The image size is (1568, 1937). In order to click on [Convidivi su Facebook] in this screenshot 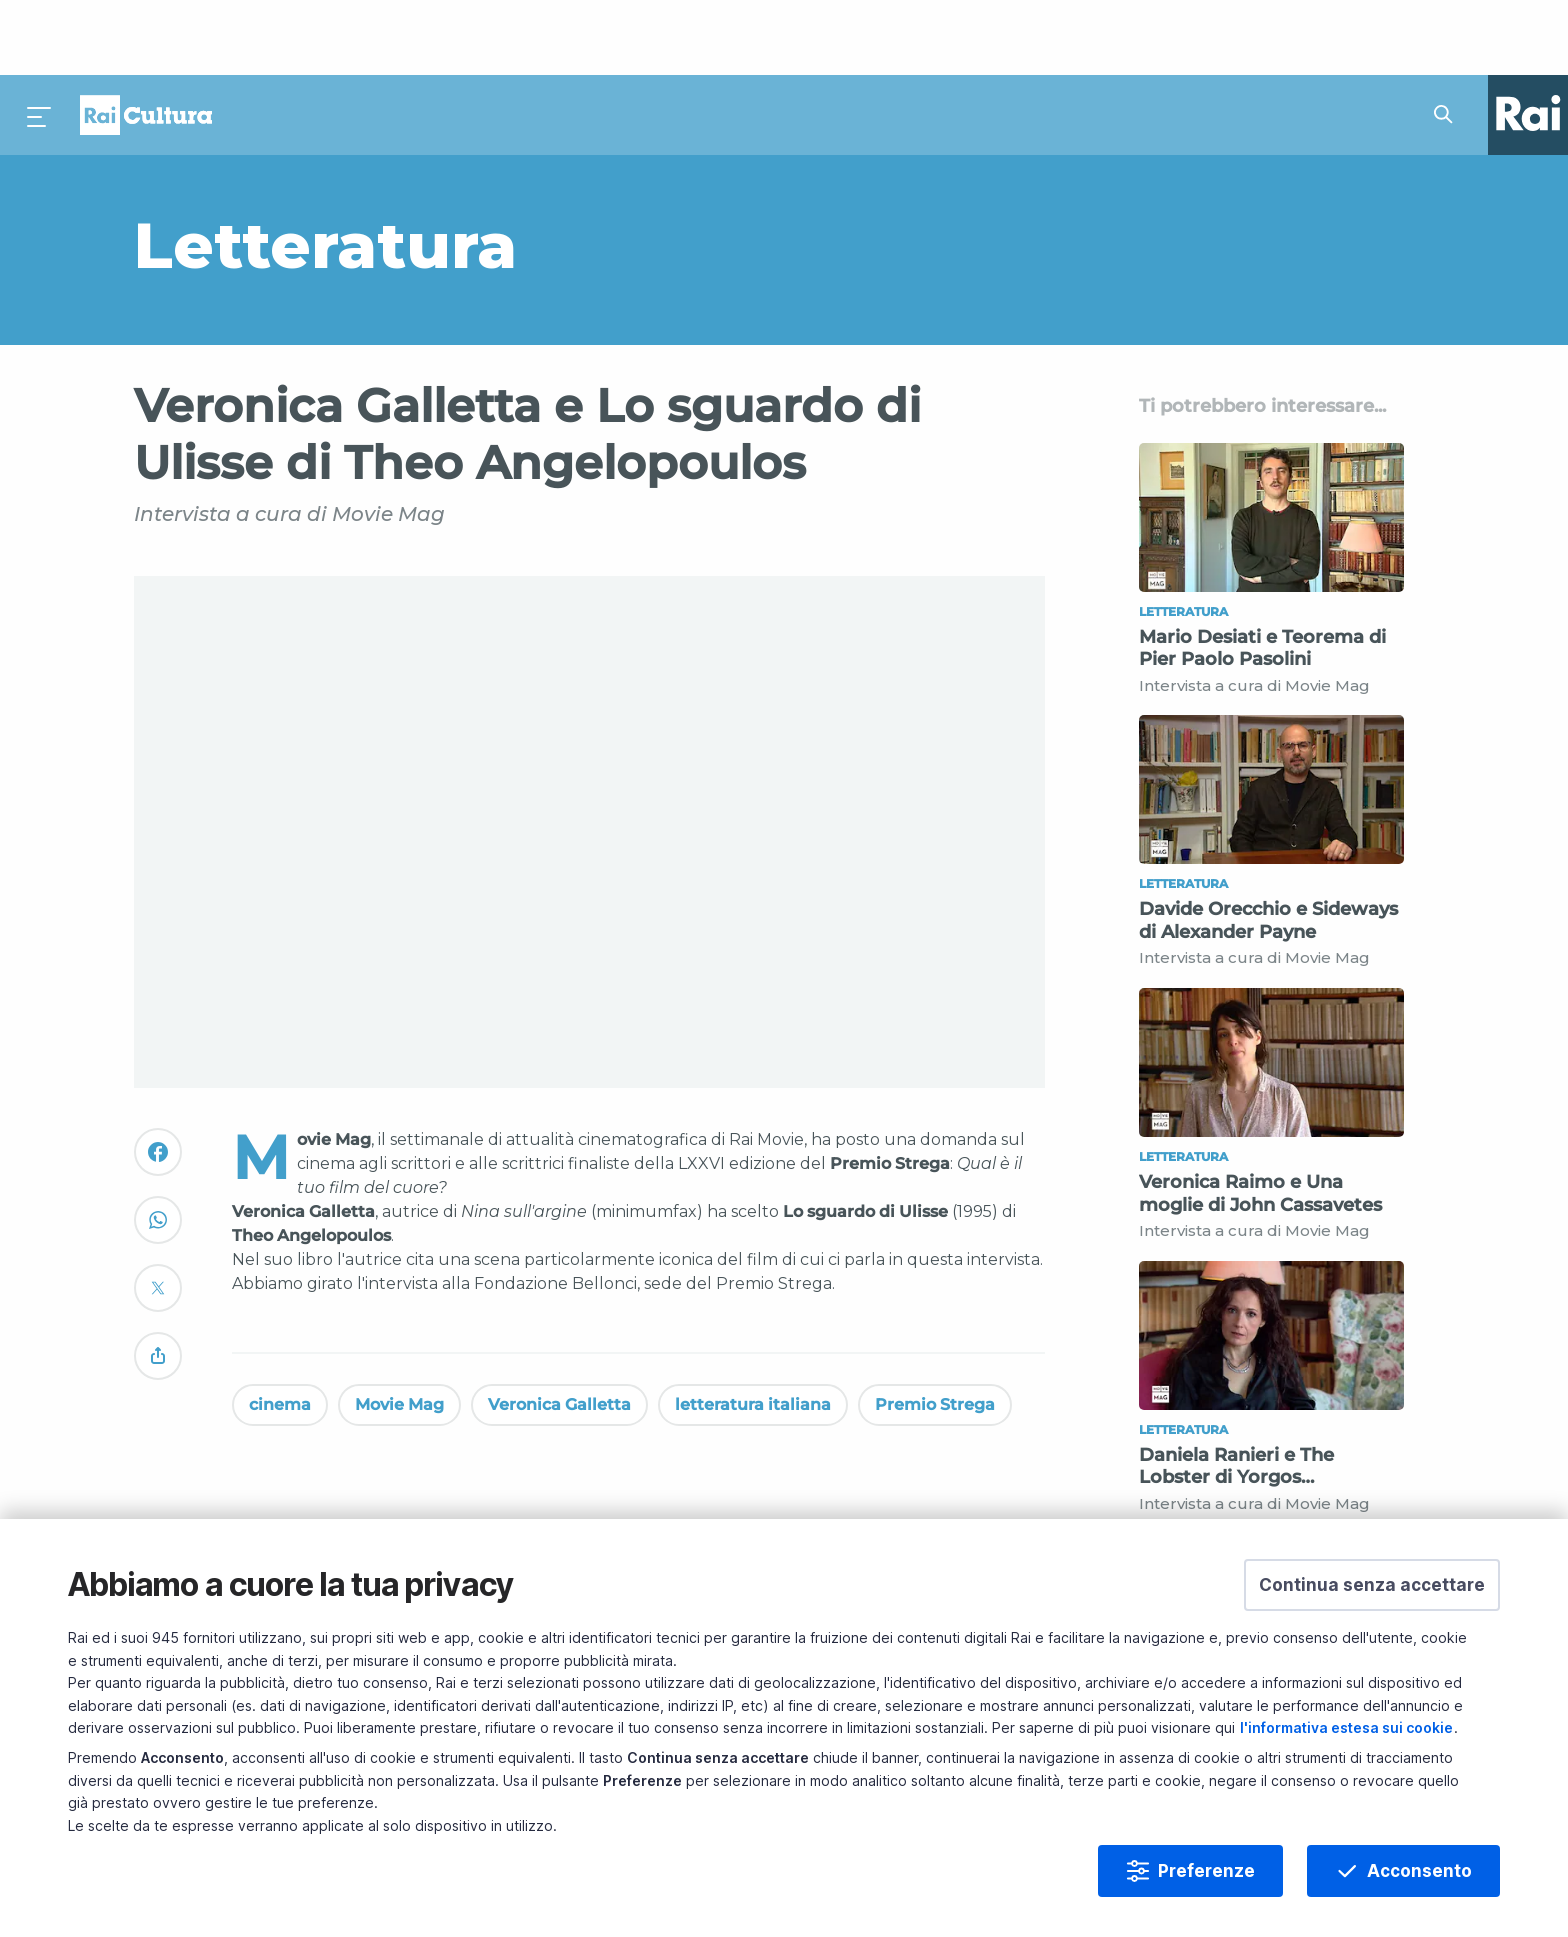, I will do `click(158, 1085)`.